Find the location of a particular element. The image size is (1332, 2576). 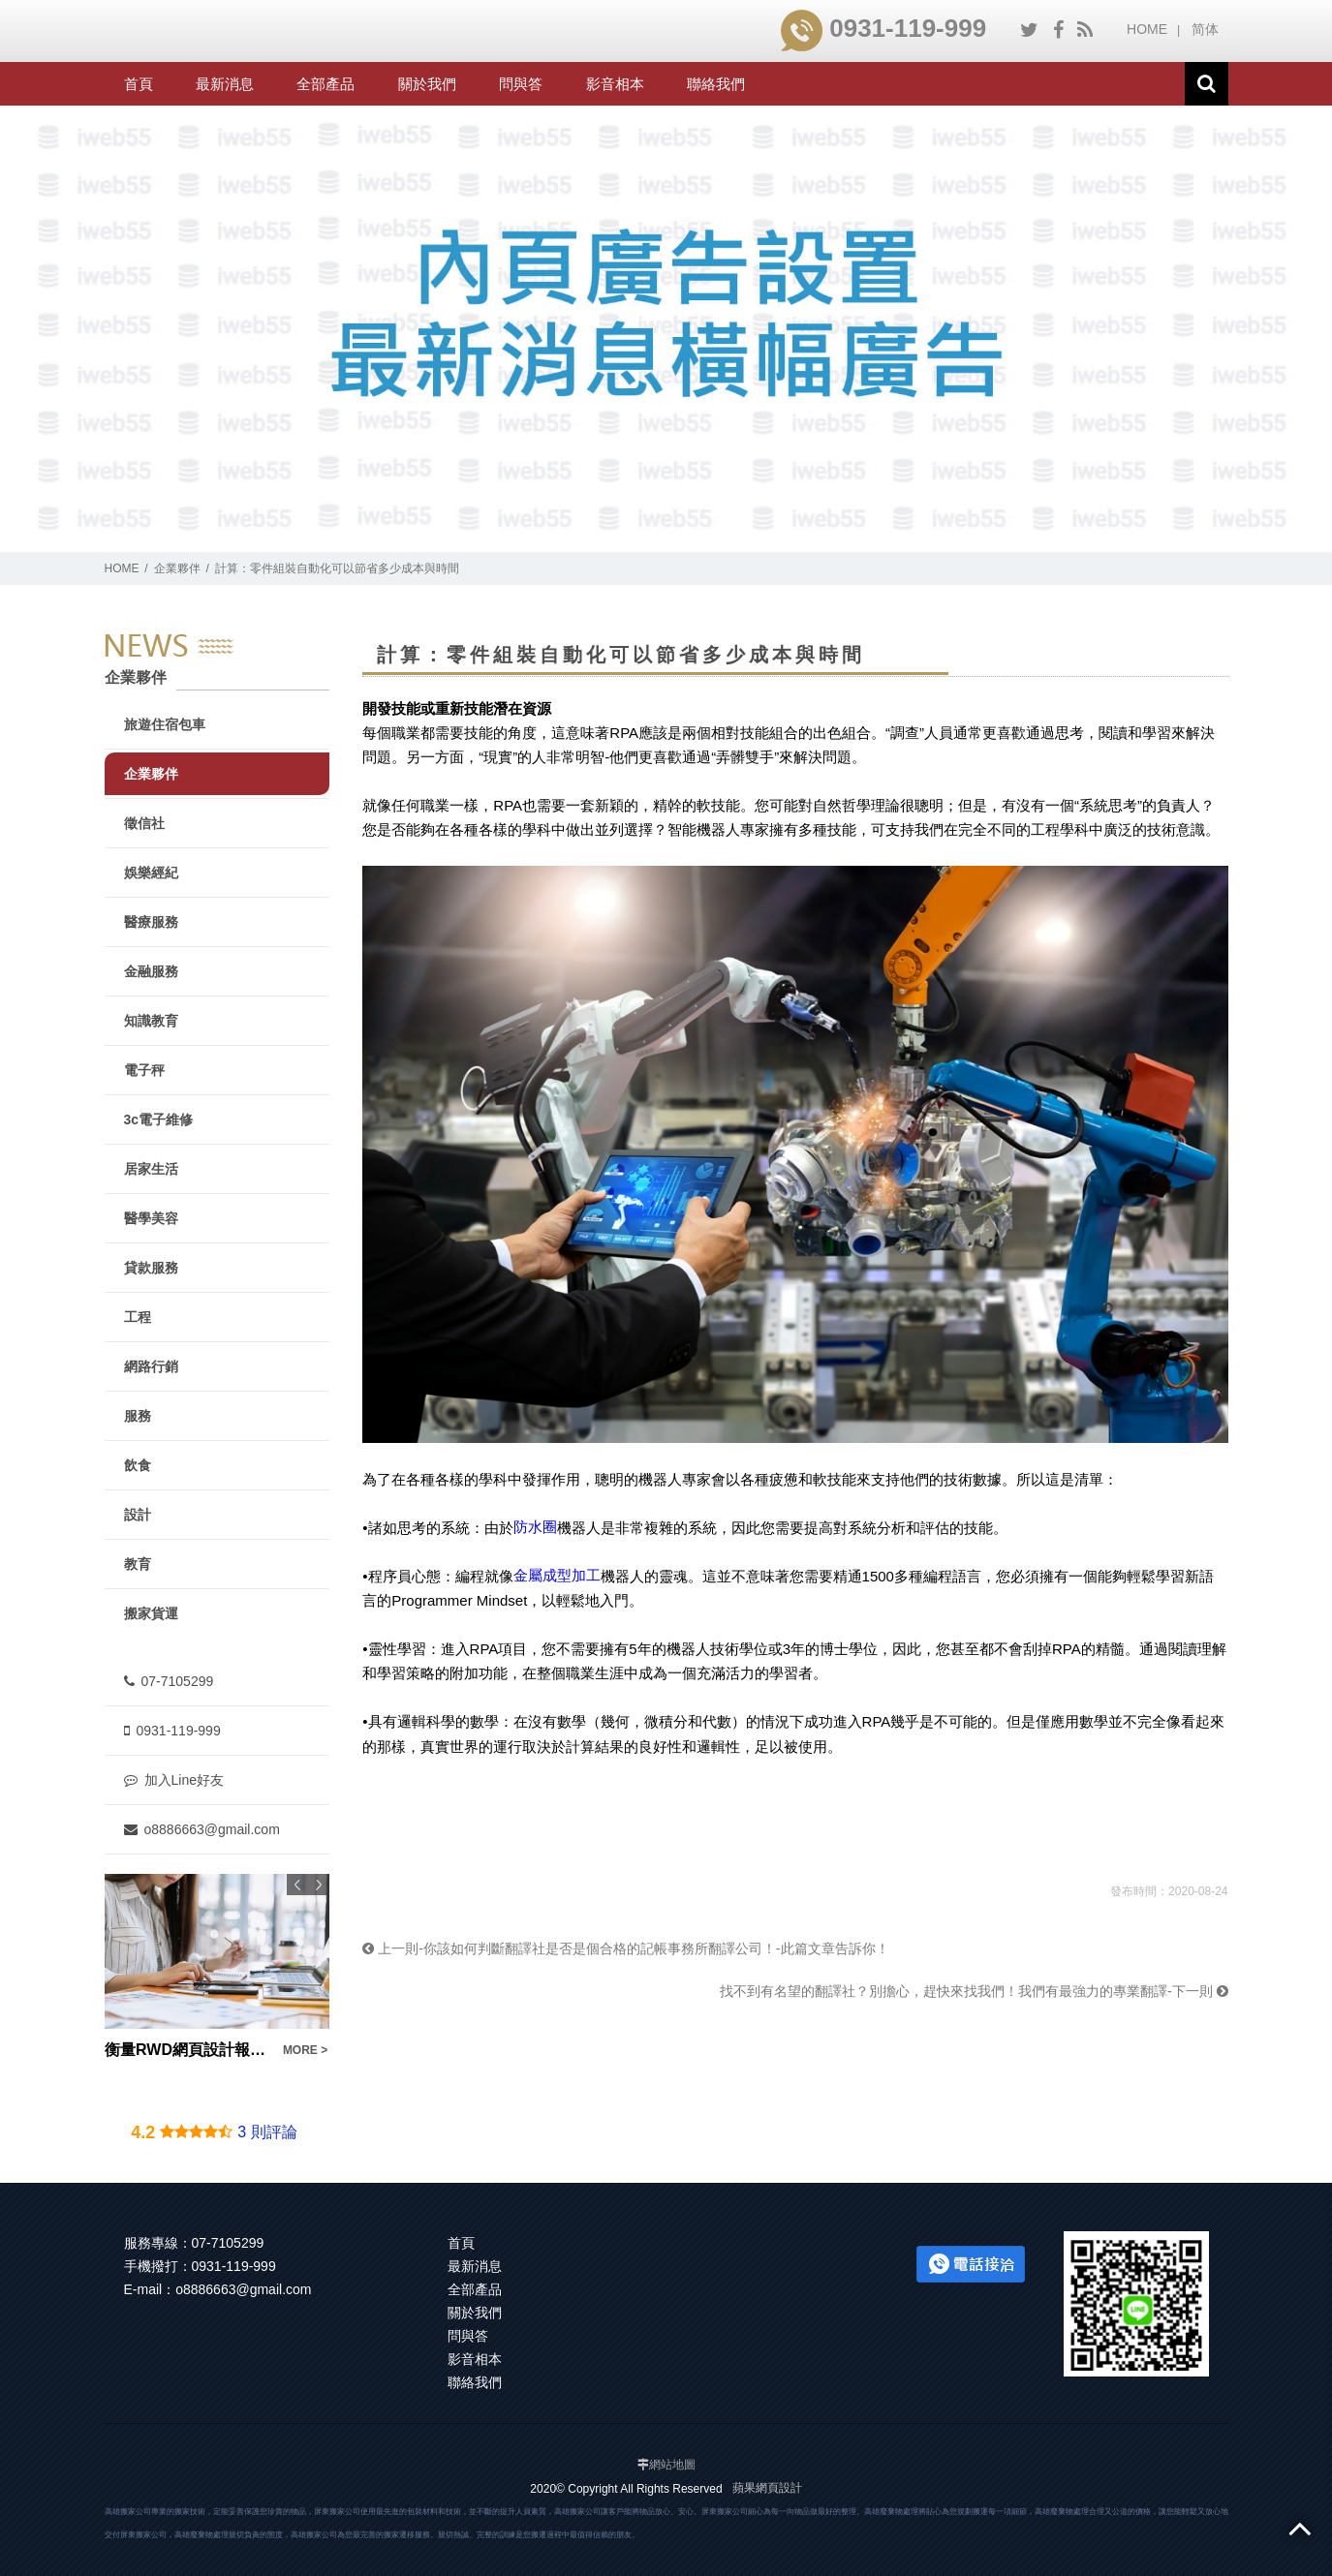

3c電子維修 is located at coordinates (159, 1119).